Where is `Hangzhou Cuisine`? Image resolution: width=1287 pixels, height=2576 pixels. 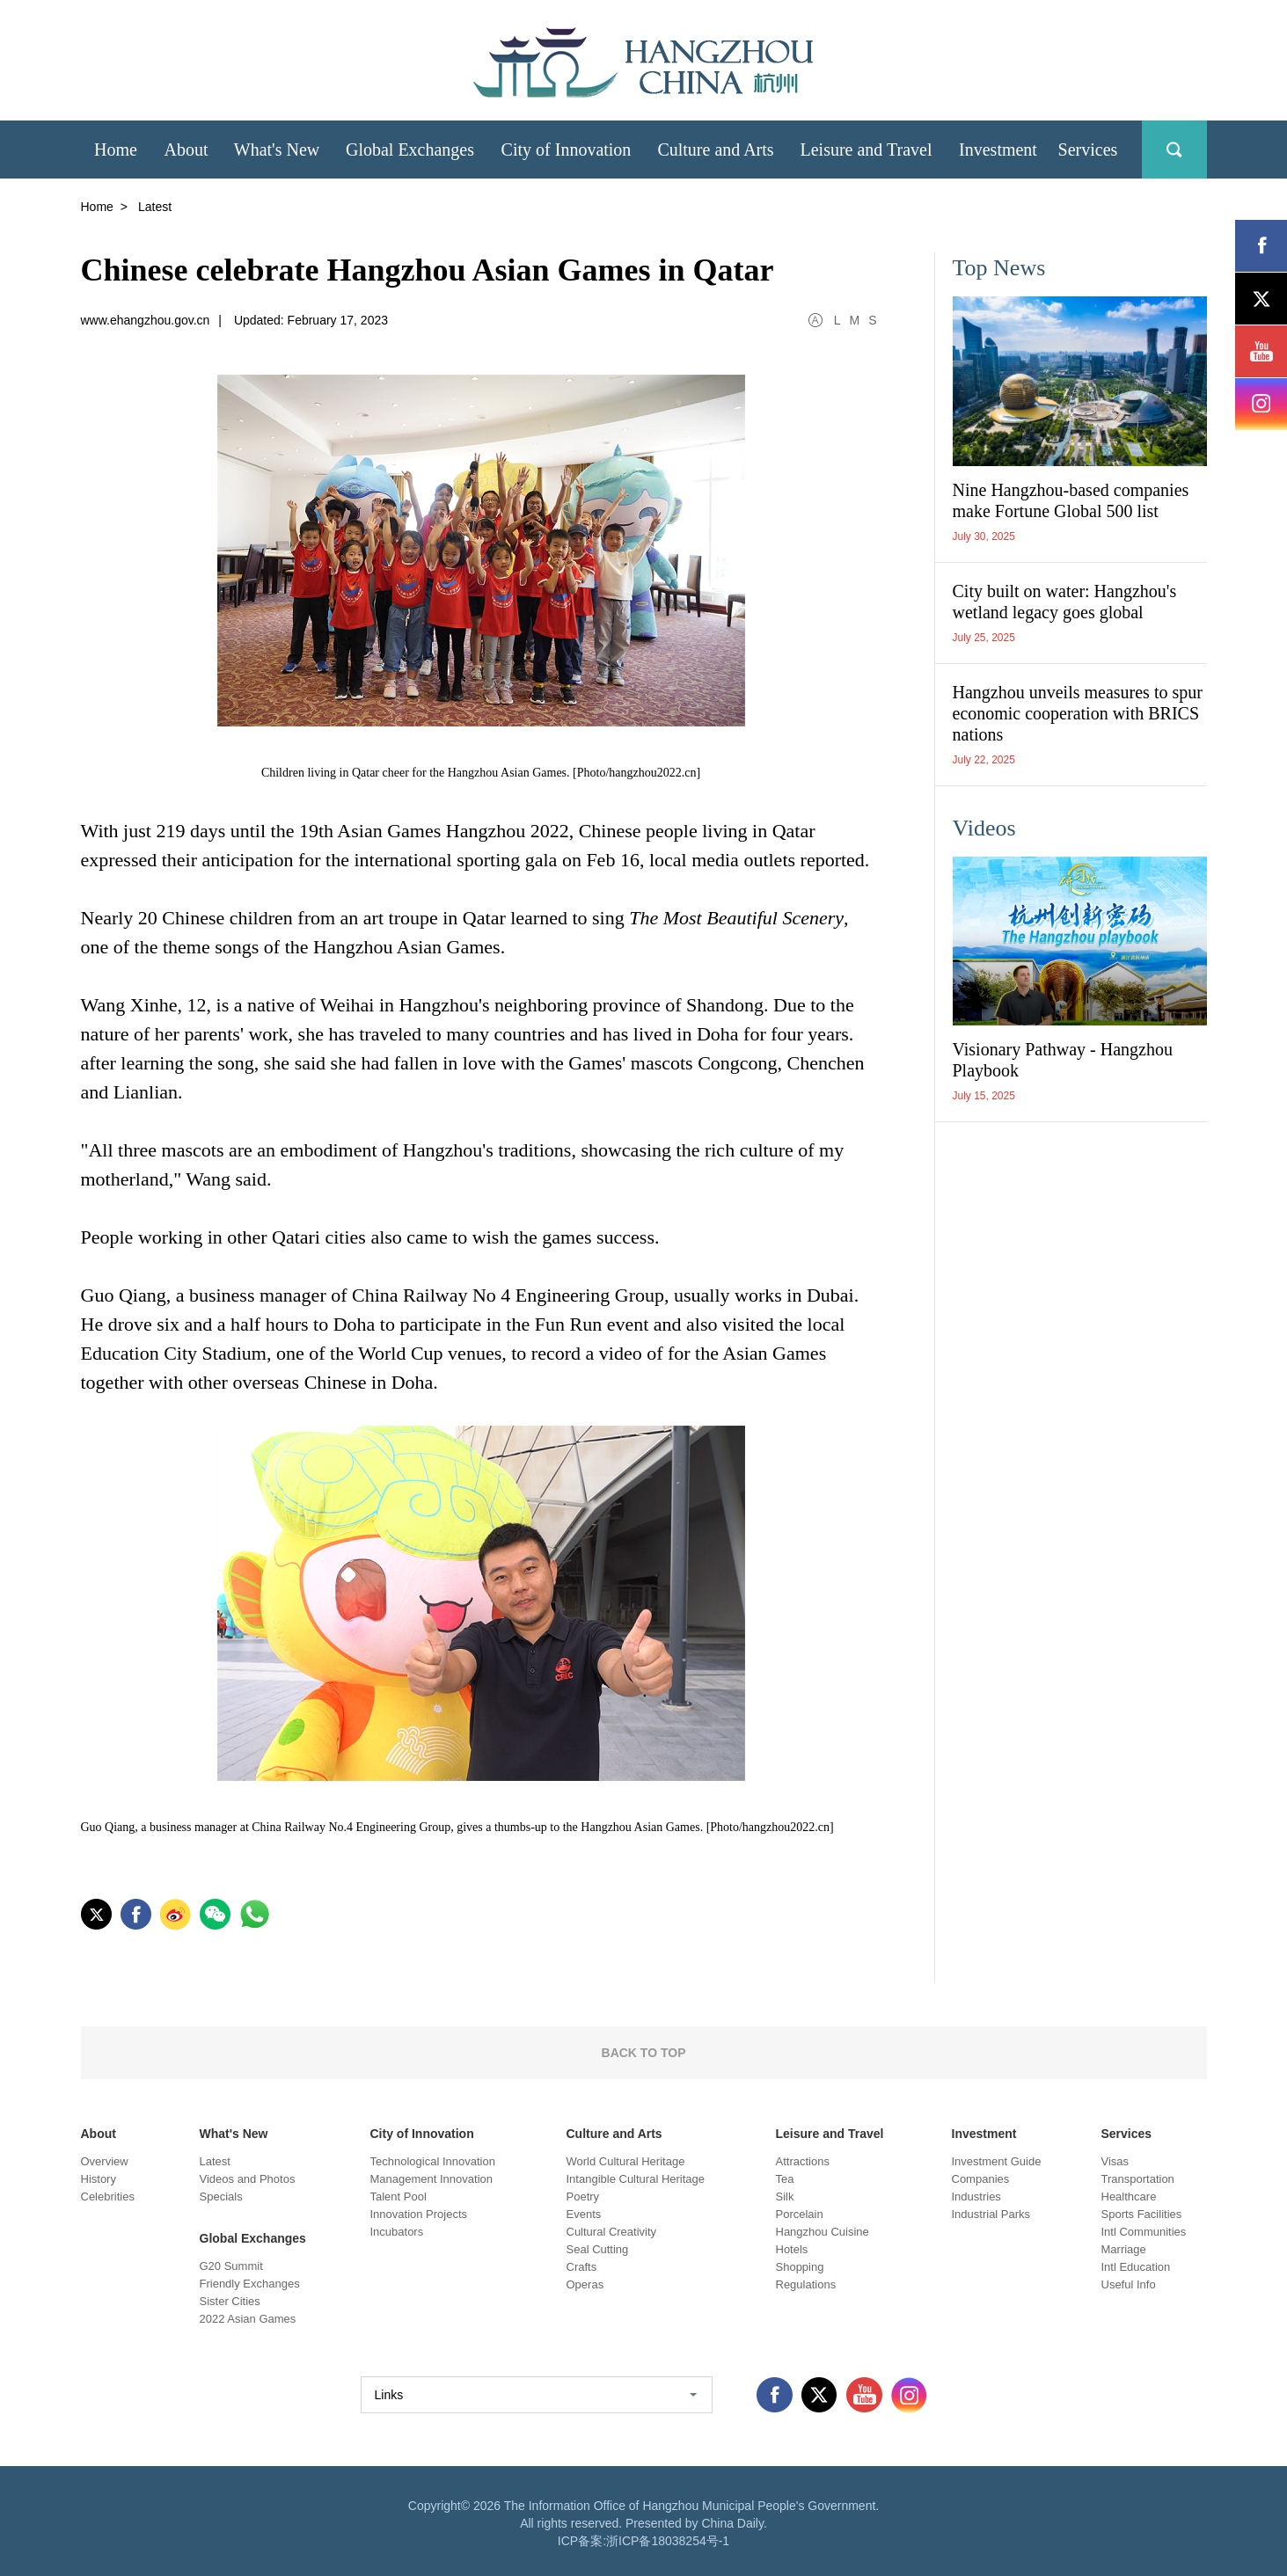 Hangzhou Cuisine is located at coordinates (822, 2231).